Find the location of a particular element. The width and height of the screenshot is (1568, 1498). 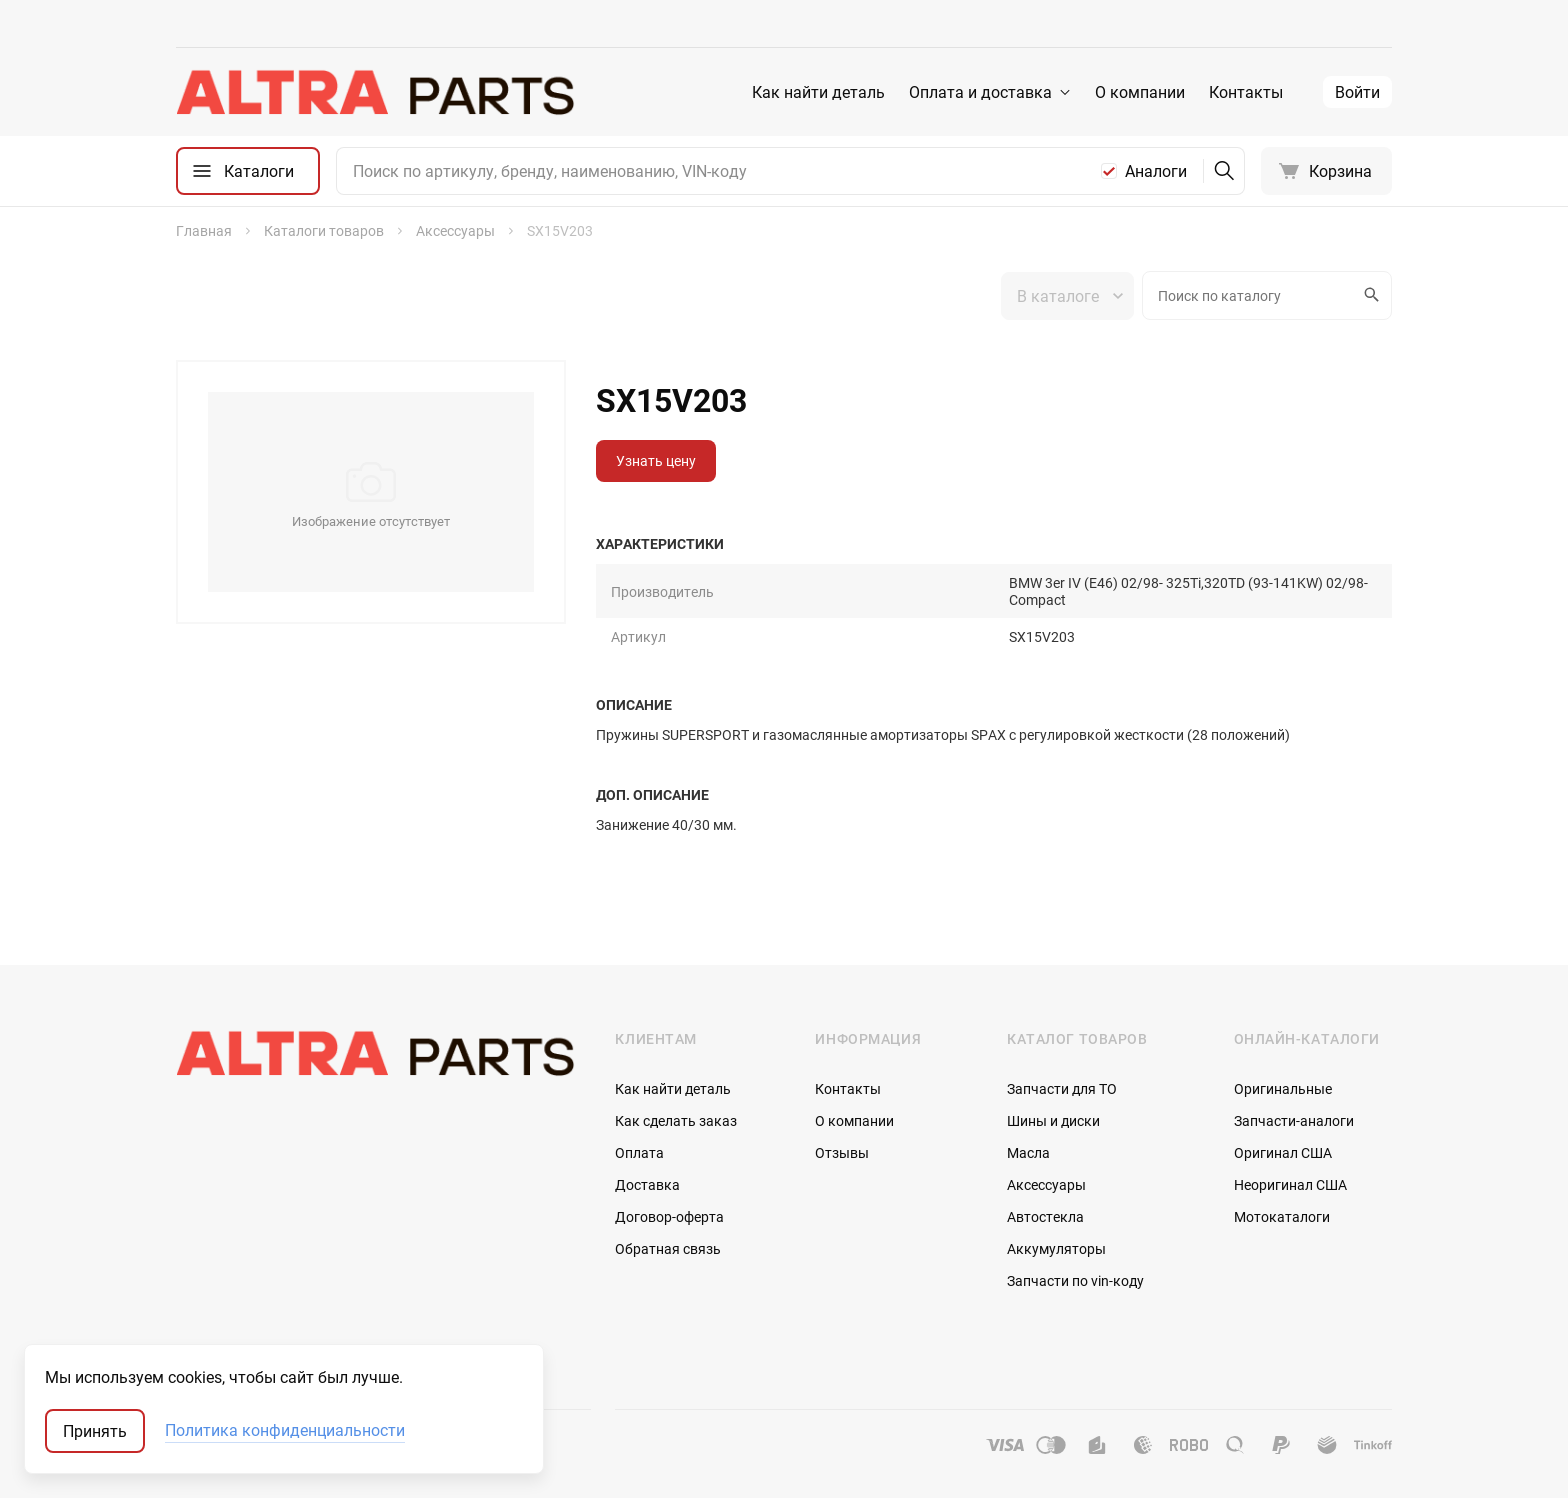

Оригинальные is located at coordinates (1283, 1088).